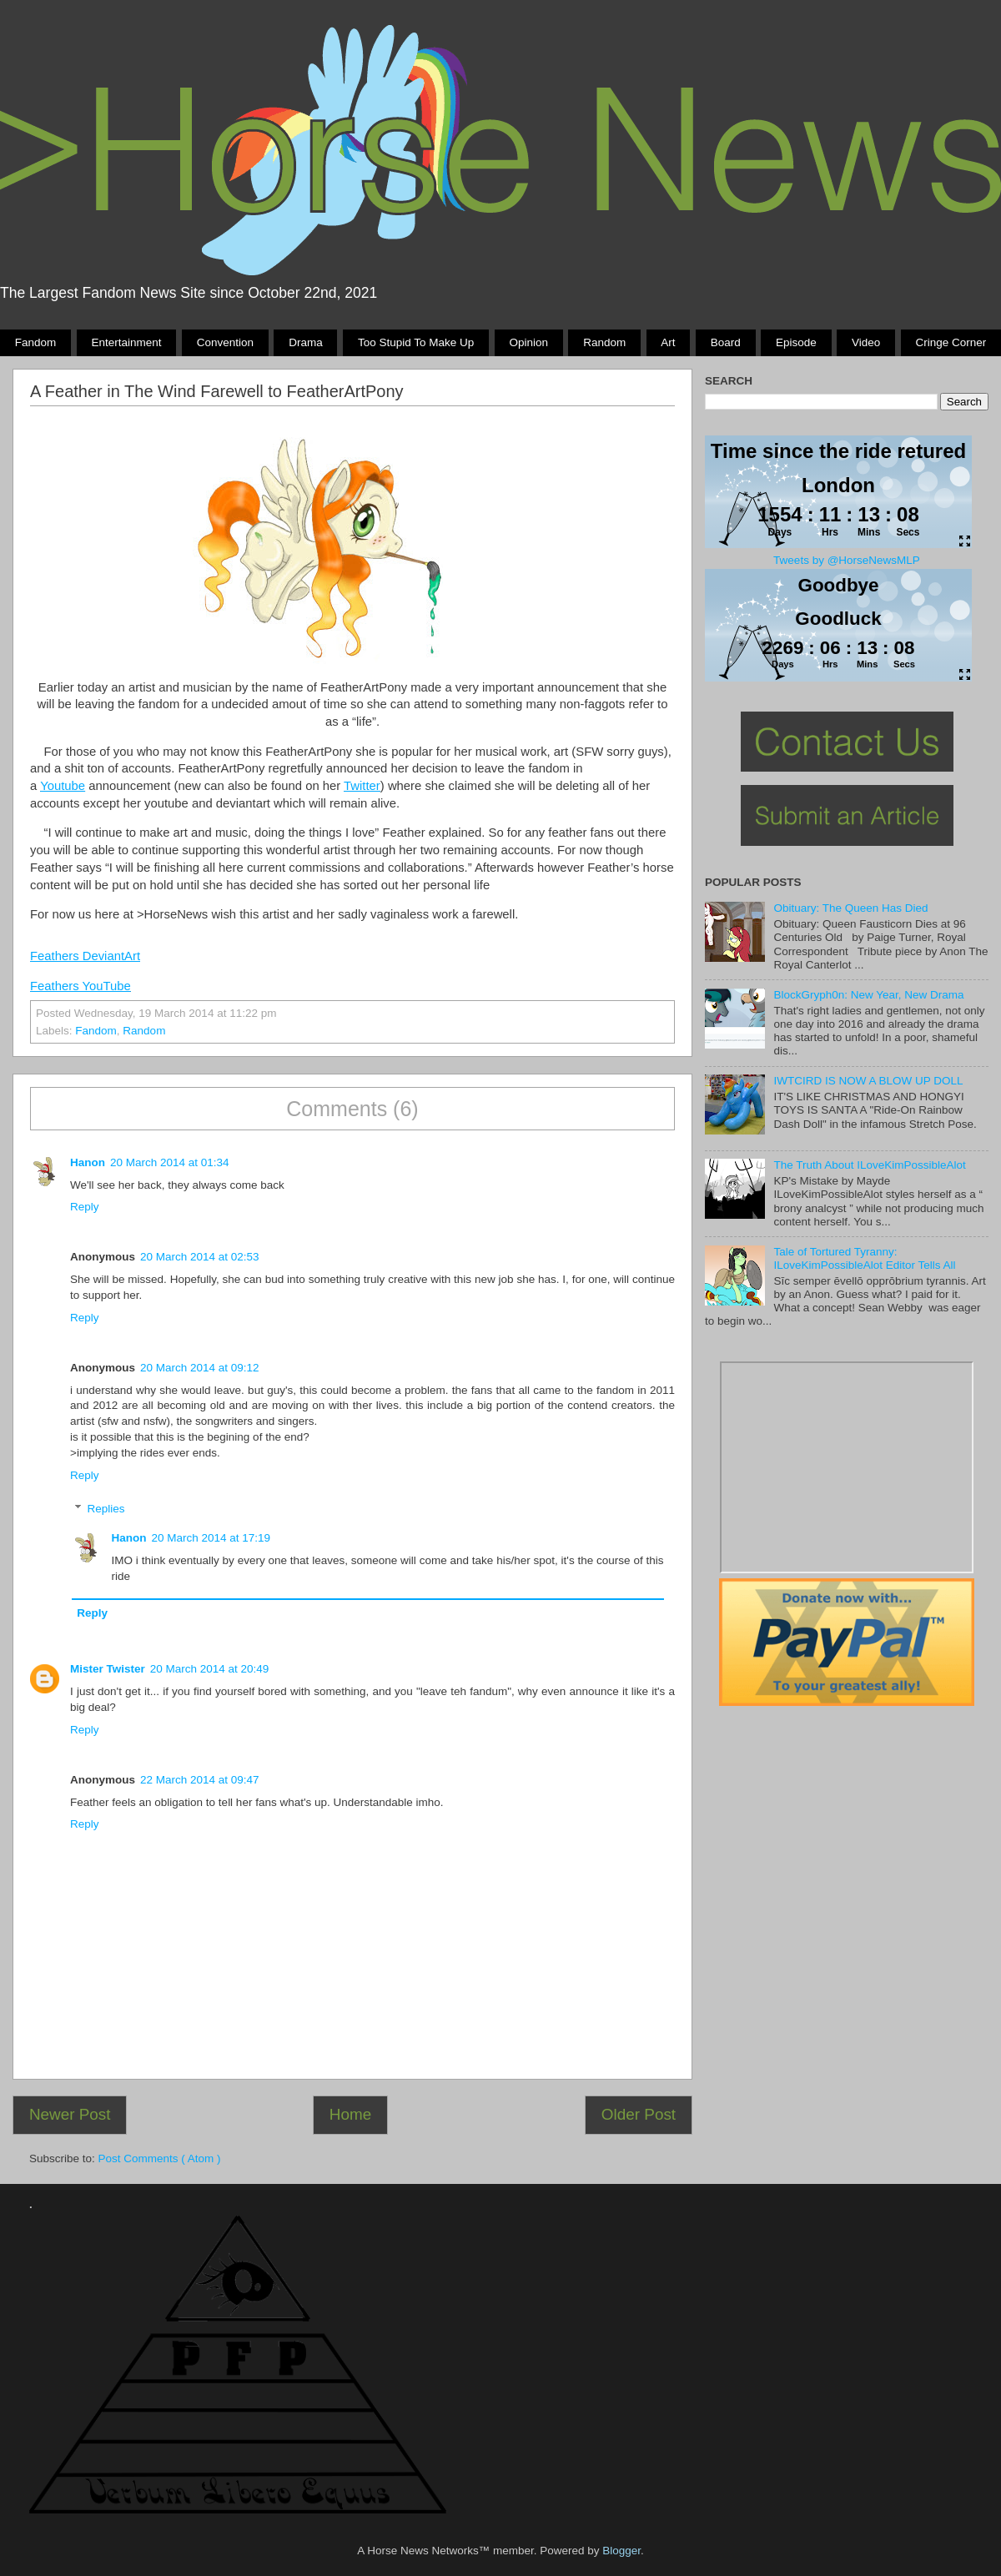  I want to click on Opinion, so click(528, 342).